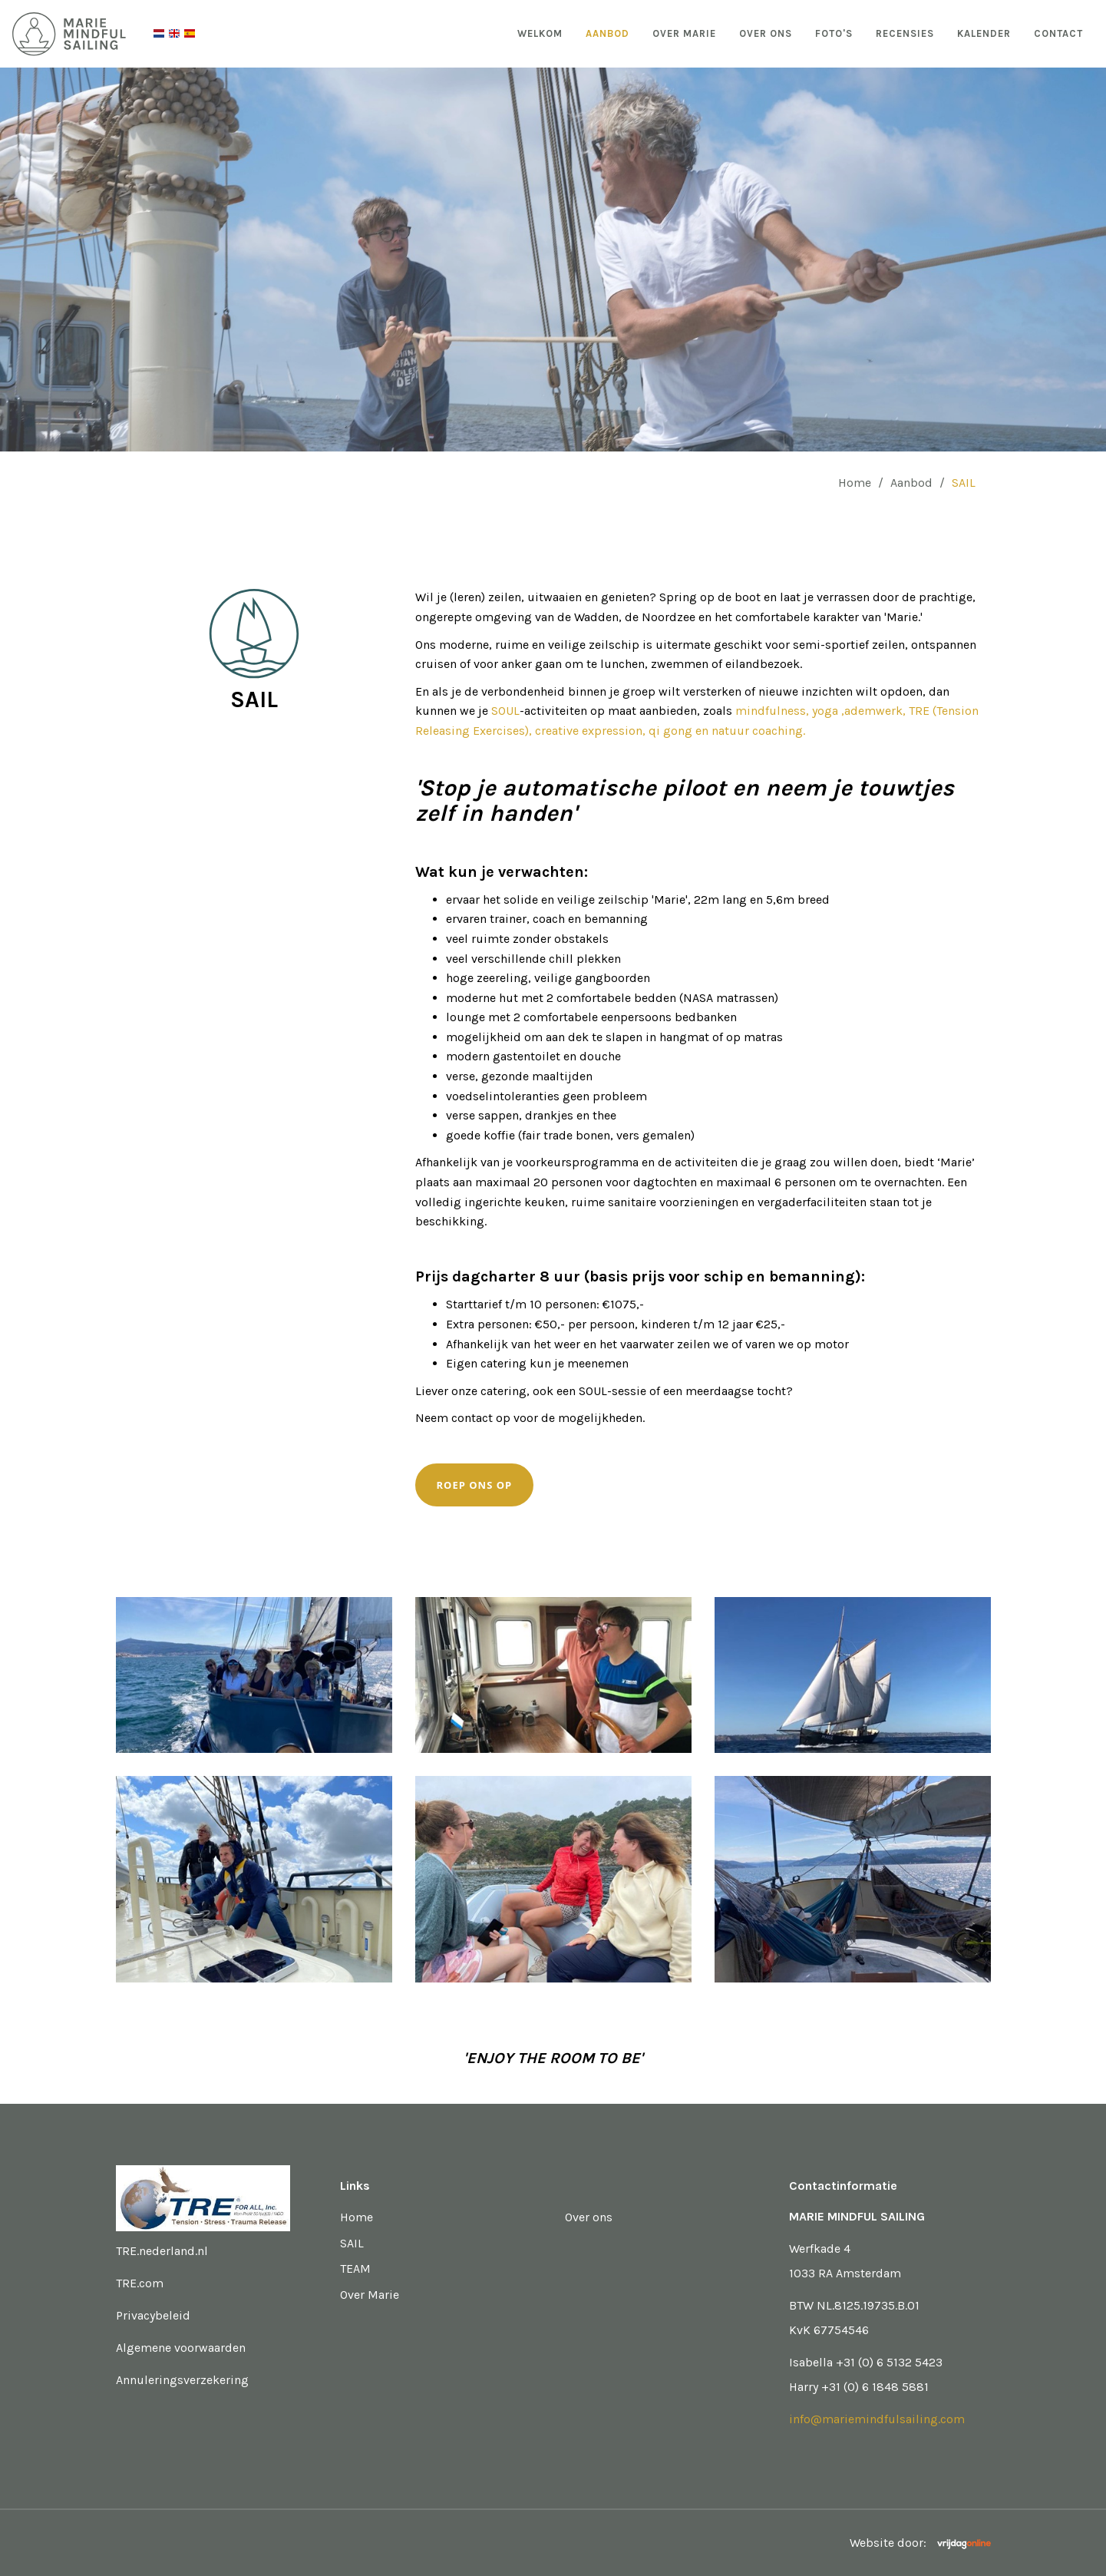 The width and height of the screenshot is (1106, 2576). I want to click on qi gong, so click(672, 730).